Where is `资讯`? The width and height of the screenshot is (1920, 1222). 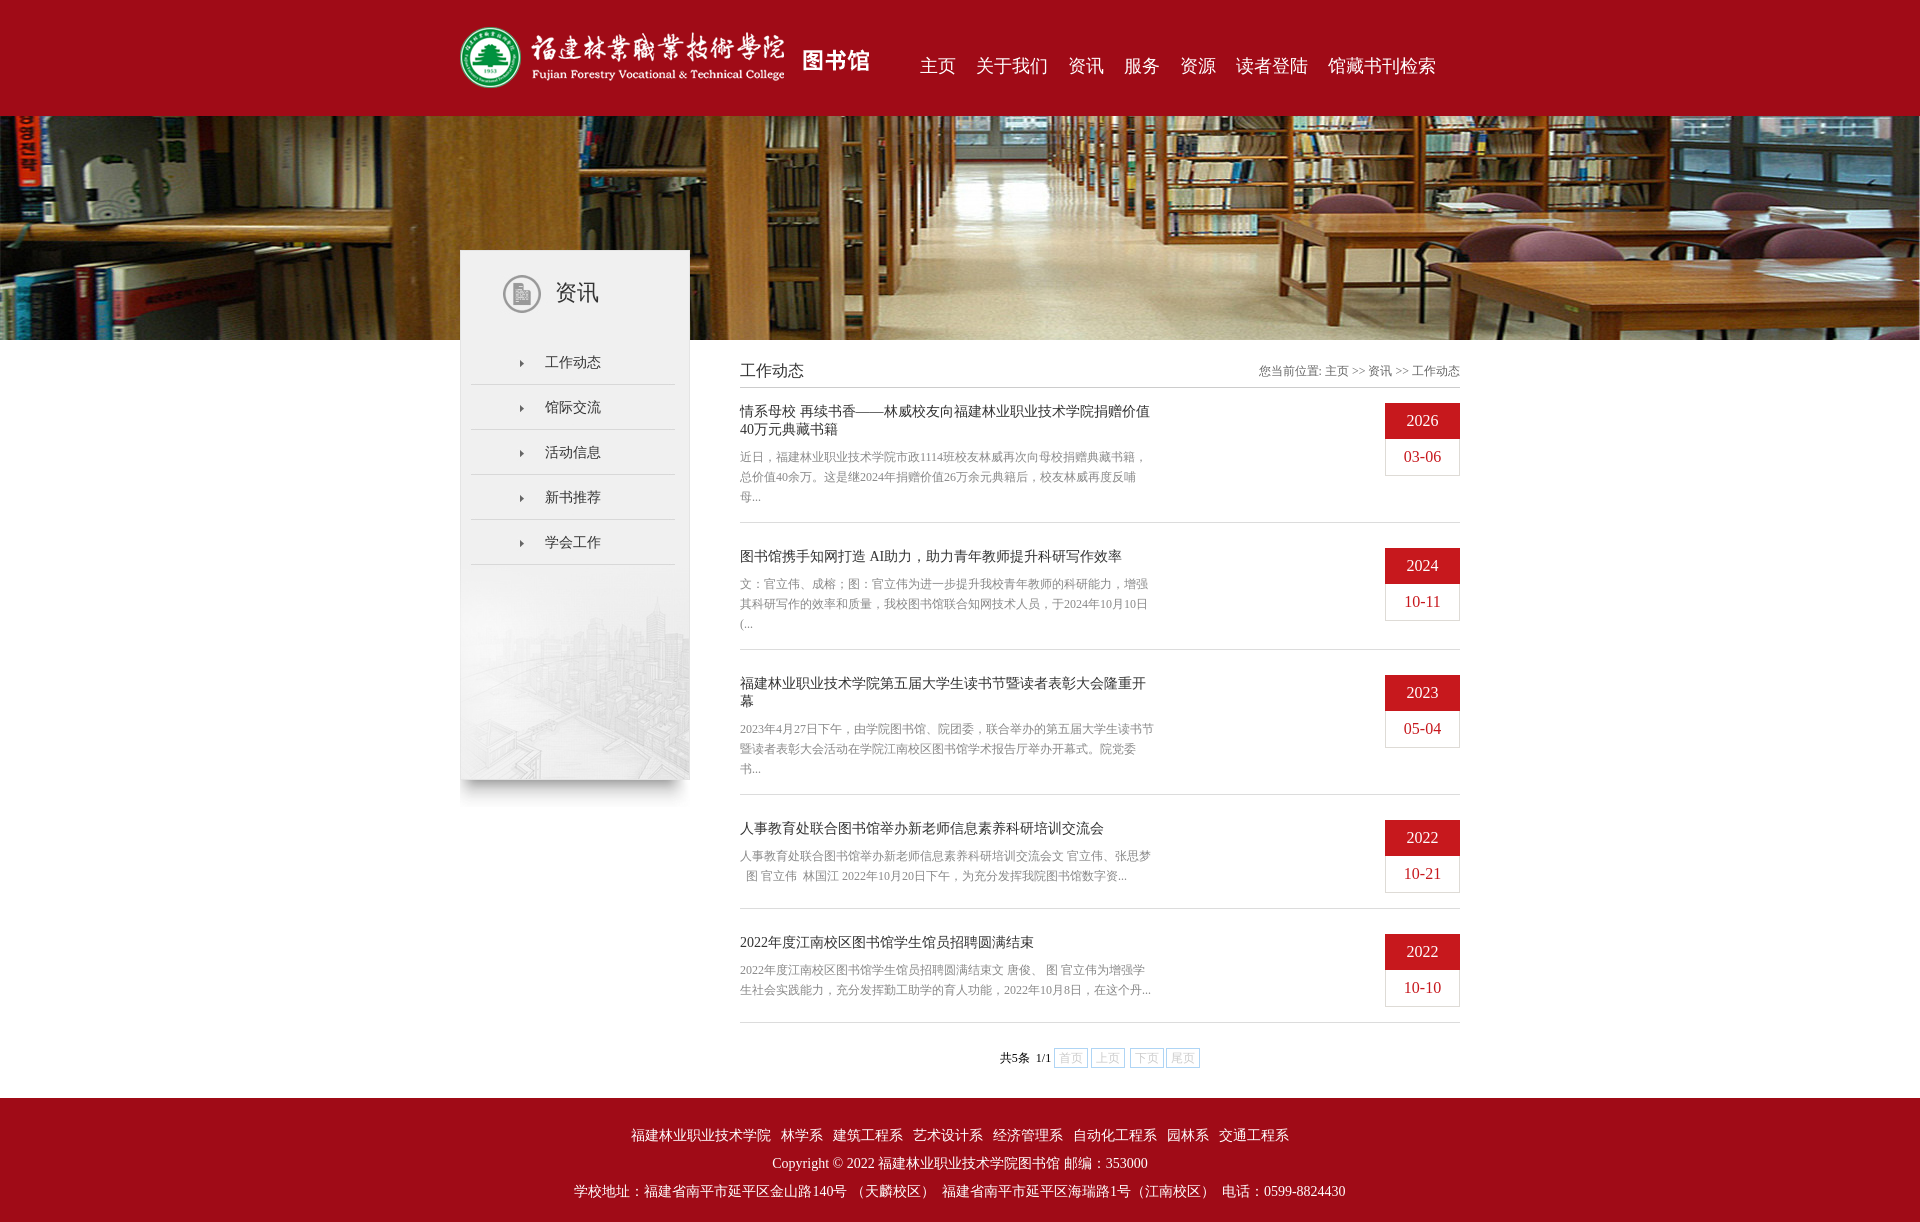 资讯 is located at coordinates (1380, 371).